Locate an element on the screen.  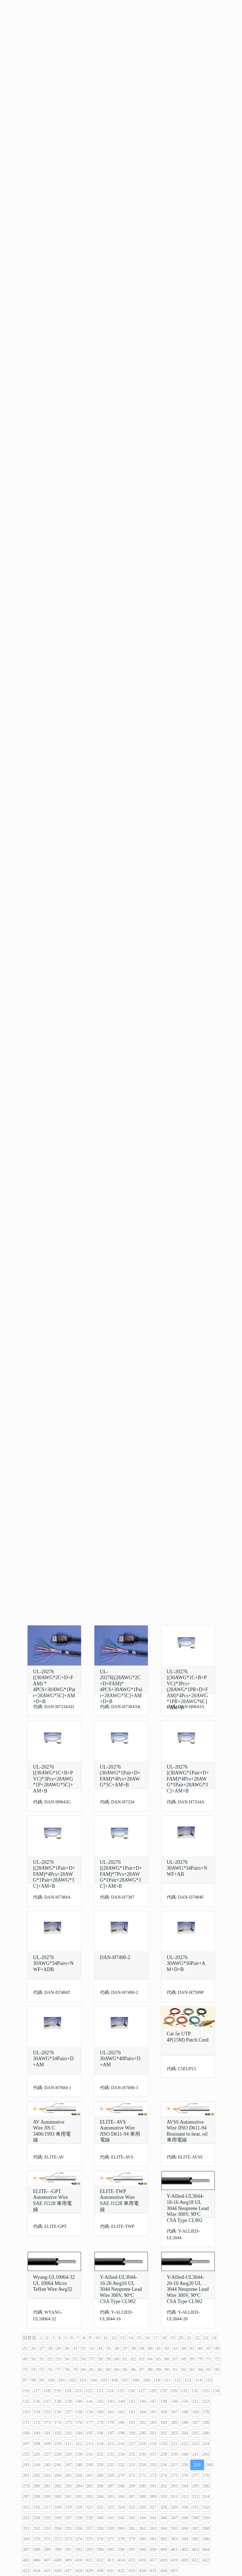
296 is located at coordinates (206, 2486).